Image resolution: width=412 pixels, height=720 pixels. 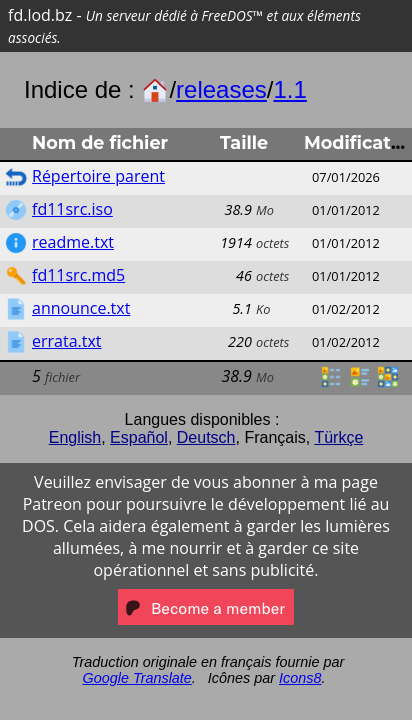 What do you see at coordinates (139, 437) in the screenshot?
I see `Español` at bounding box center [139, 437].